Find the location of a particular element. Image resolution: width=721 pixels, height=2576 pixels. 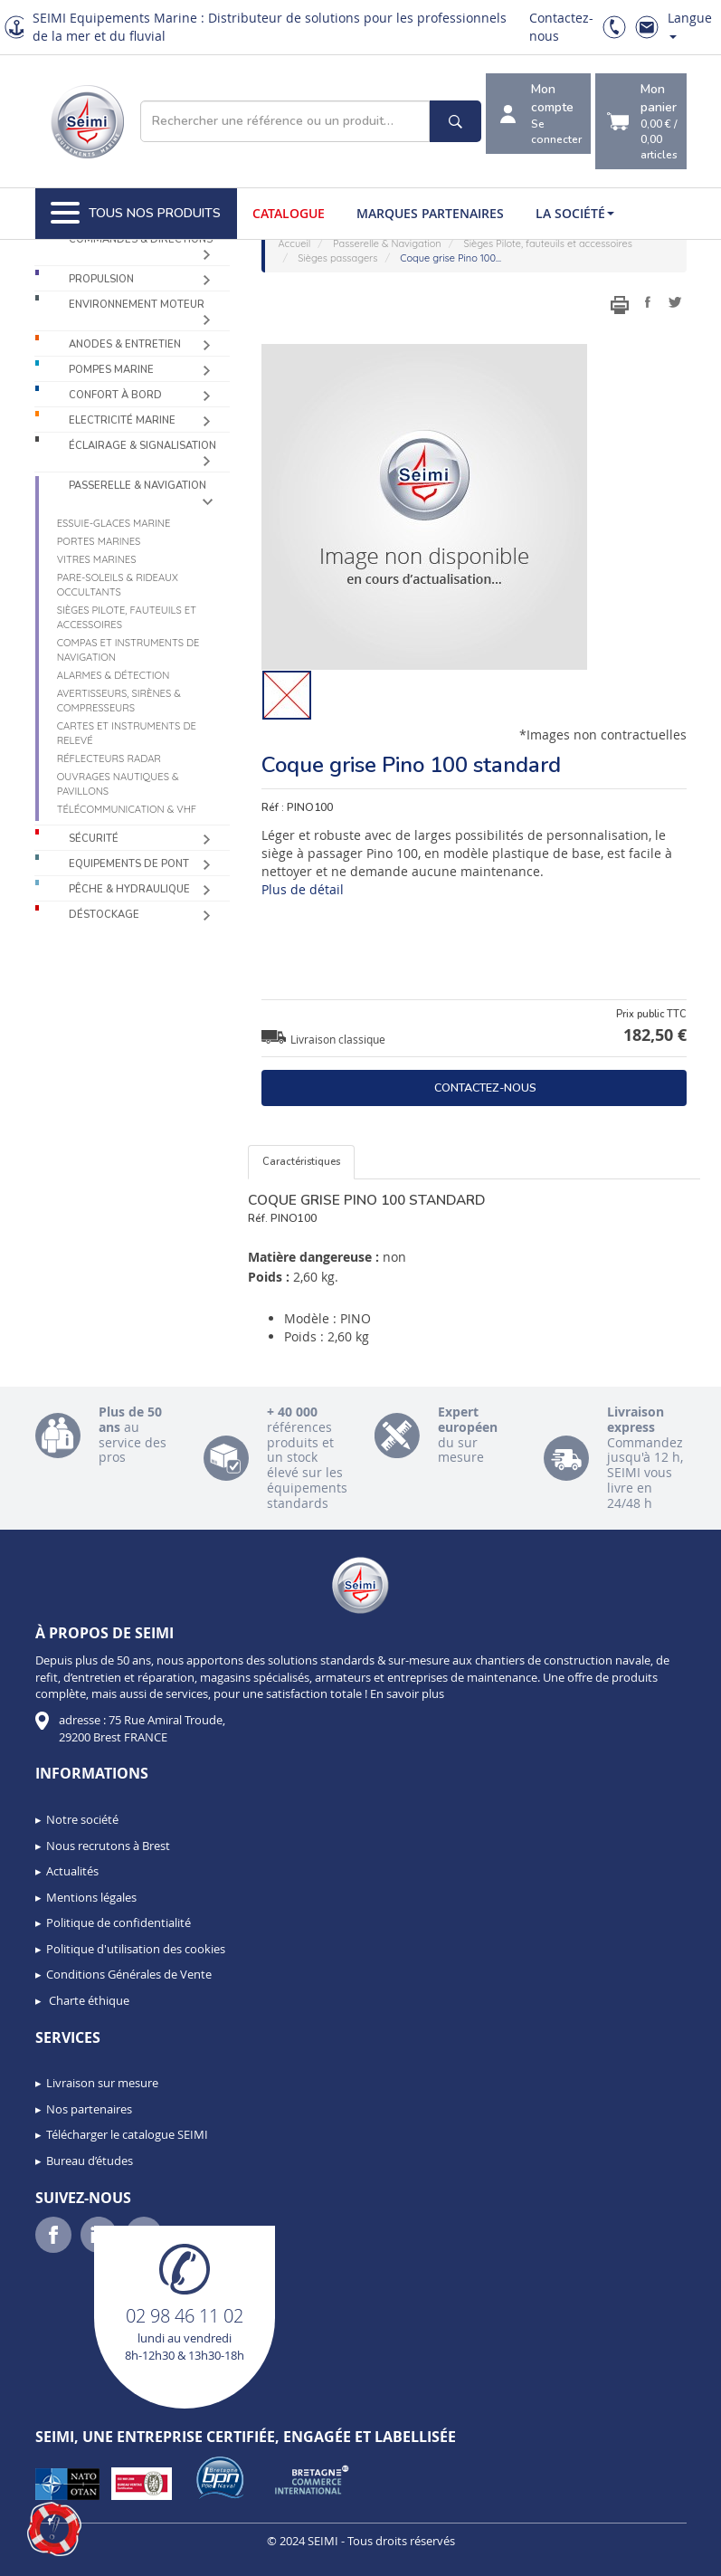

Nous recrutons à Brest is located at coordinates (108, 1845).